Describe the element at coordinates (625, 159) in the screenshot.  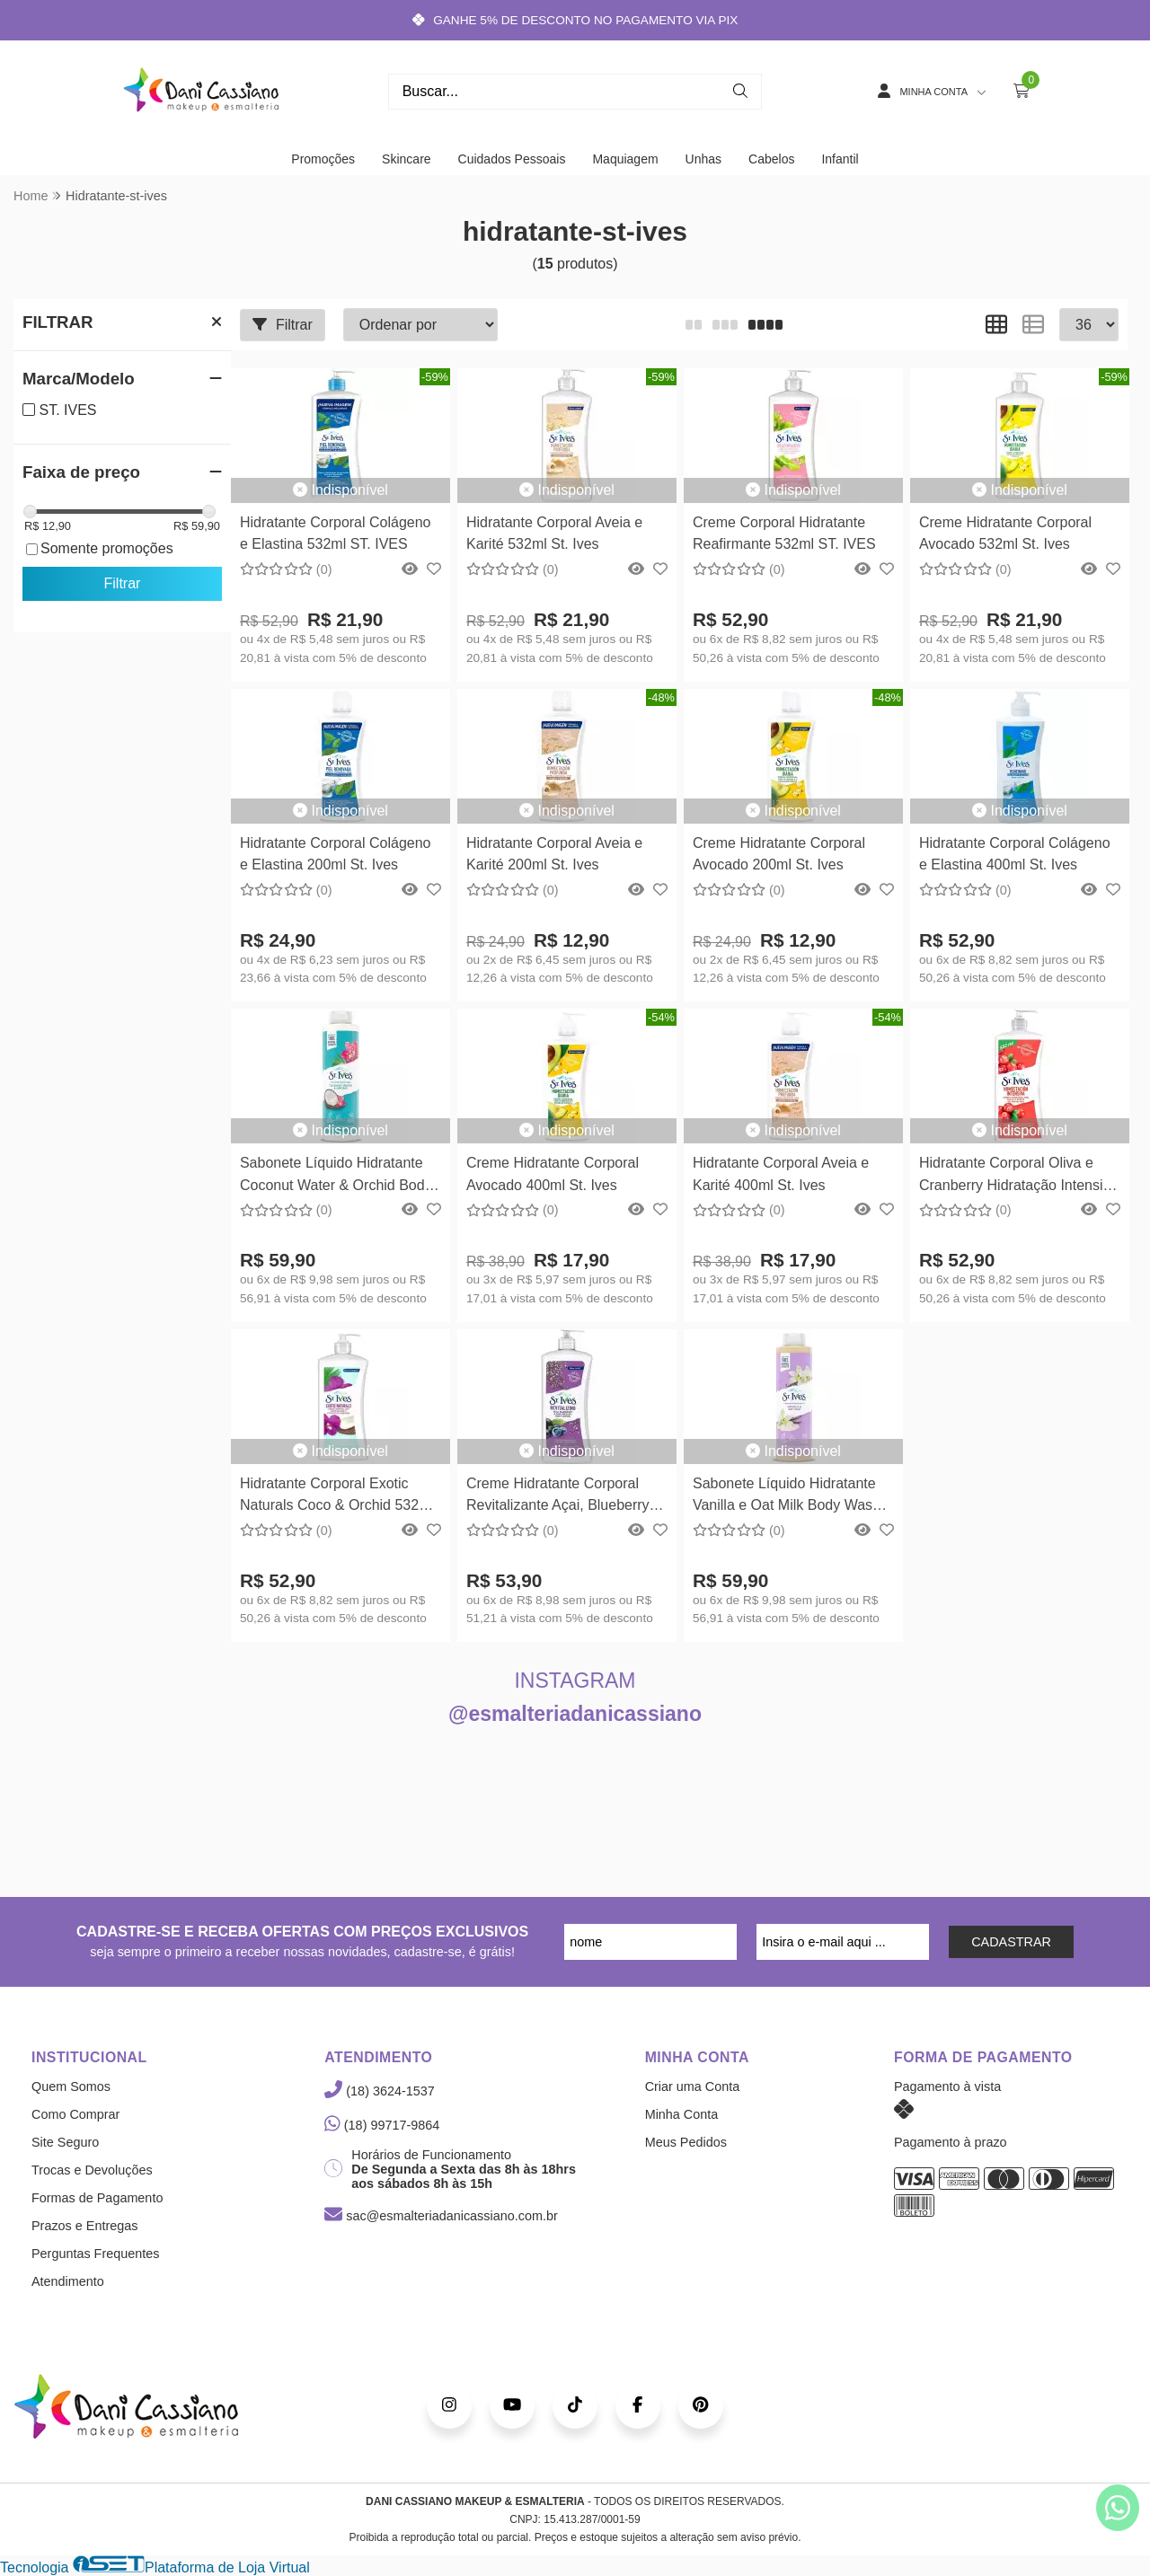
I see `Maquiagem` at that location.